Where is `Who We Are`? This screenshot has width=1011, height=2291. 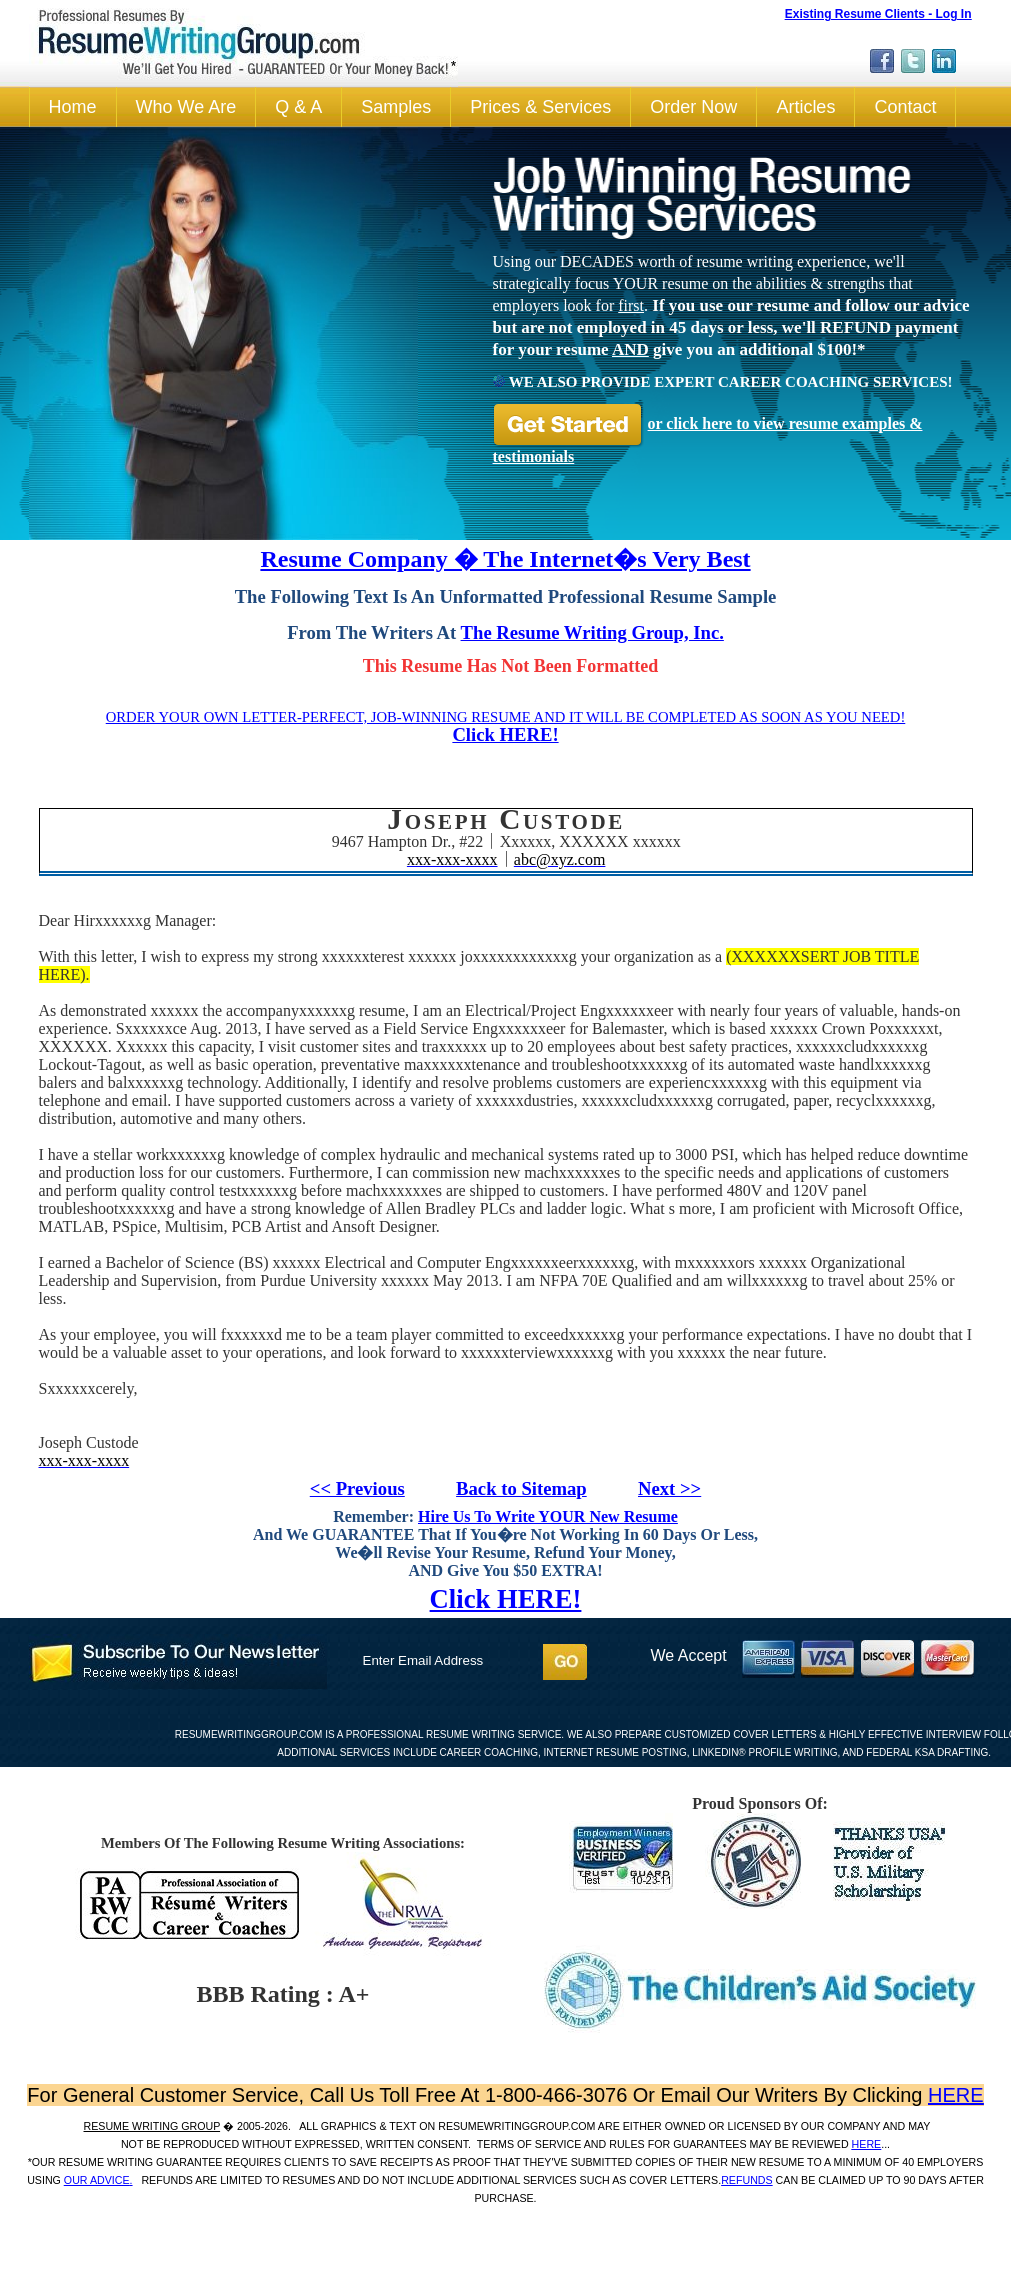
Who We Are is located at coordinates (186, 107).